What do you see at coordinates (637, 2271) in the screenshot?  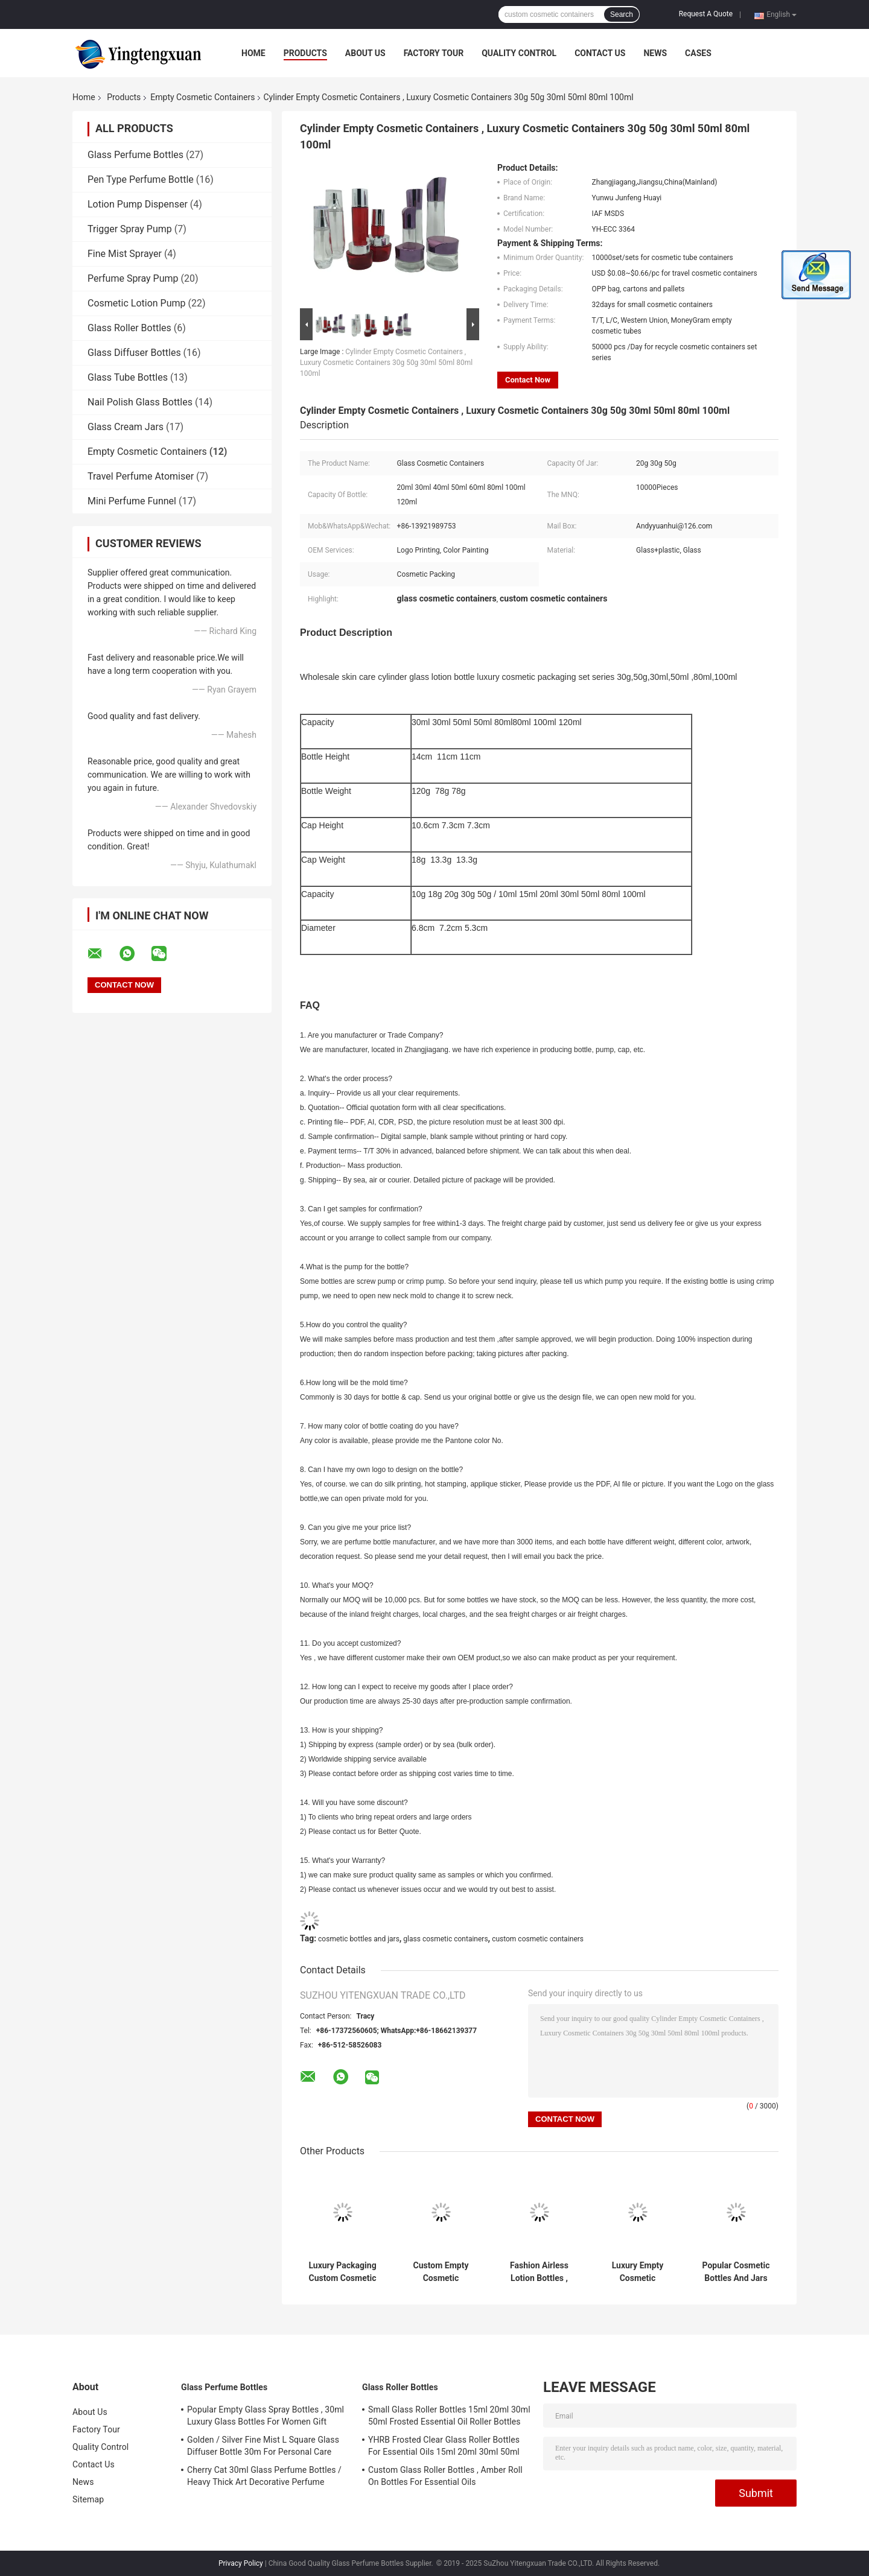 I see `Luxury Empty Cosmetic Containers , Glass Lotion Pump Bottles Full Set` at bounding box center [637, 2271].